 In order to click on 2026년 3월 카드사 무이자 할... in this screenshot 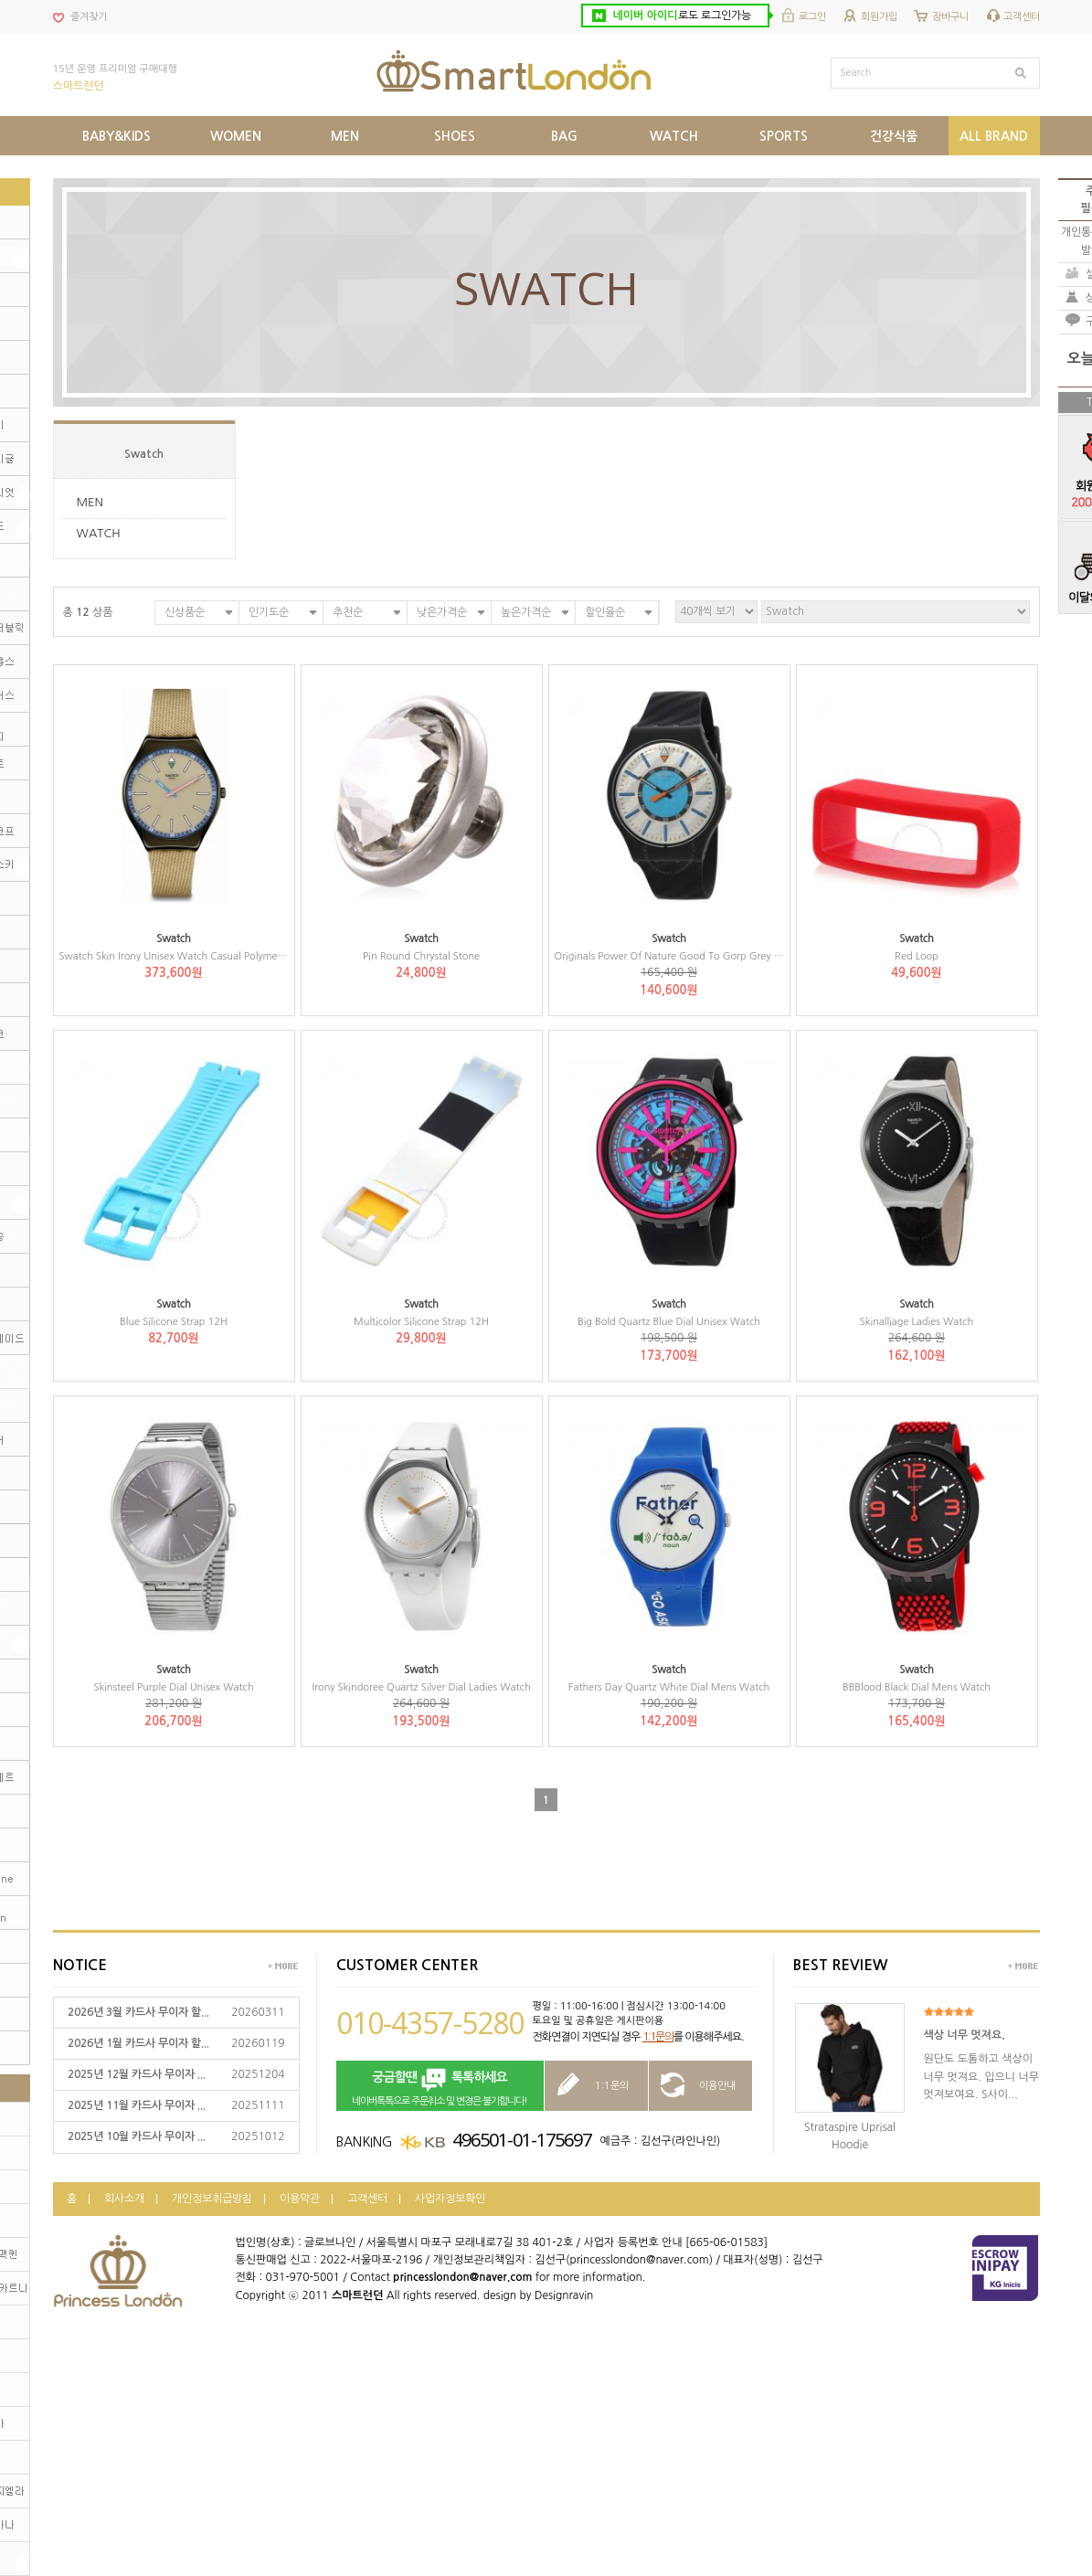, I will do `click(138, 2012)`.